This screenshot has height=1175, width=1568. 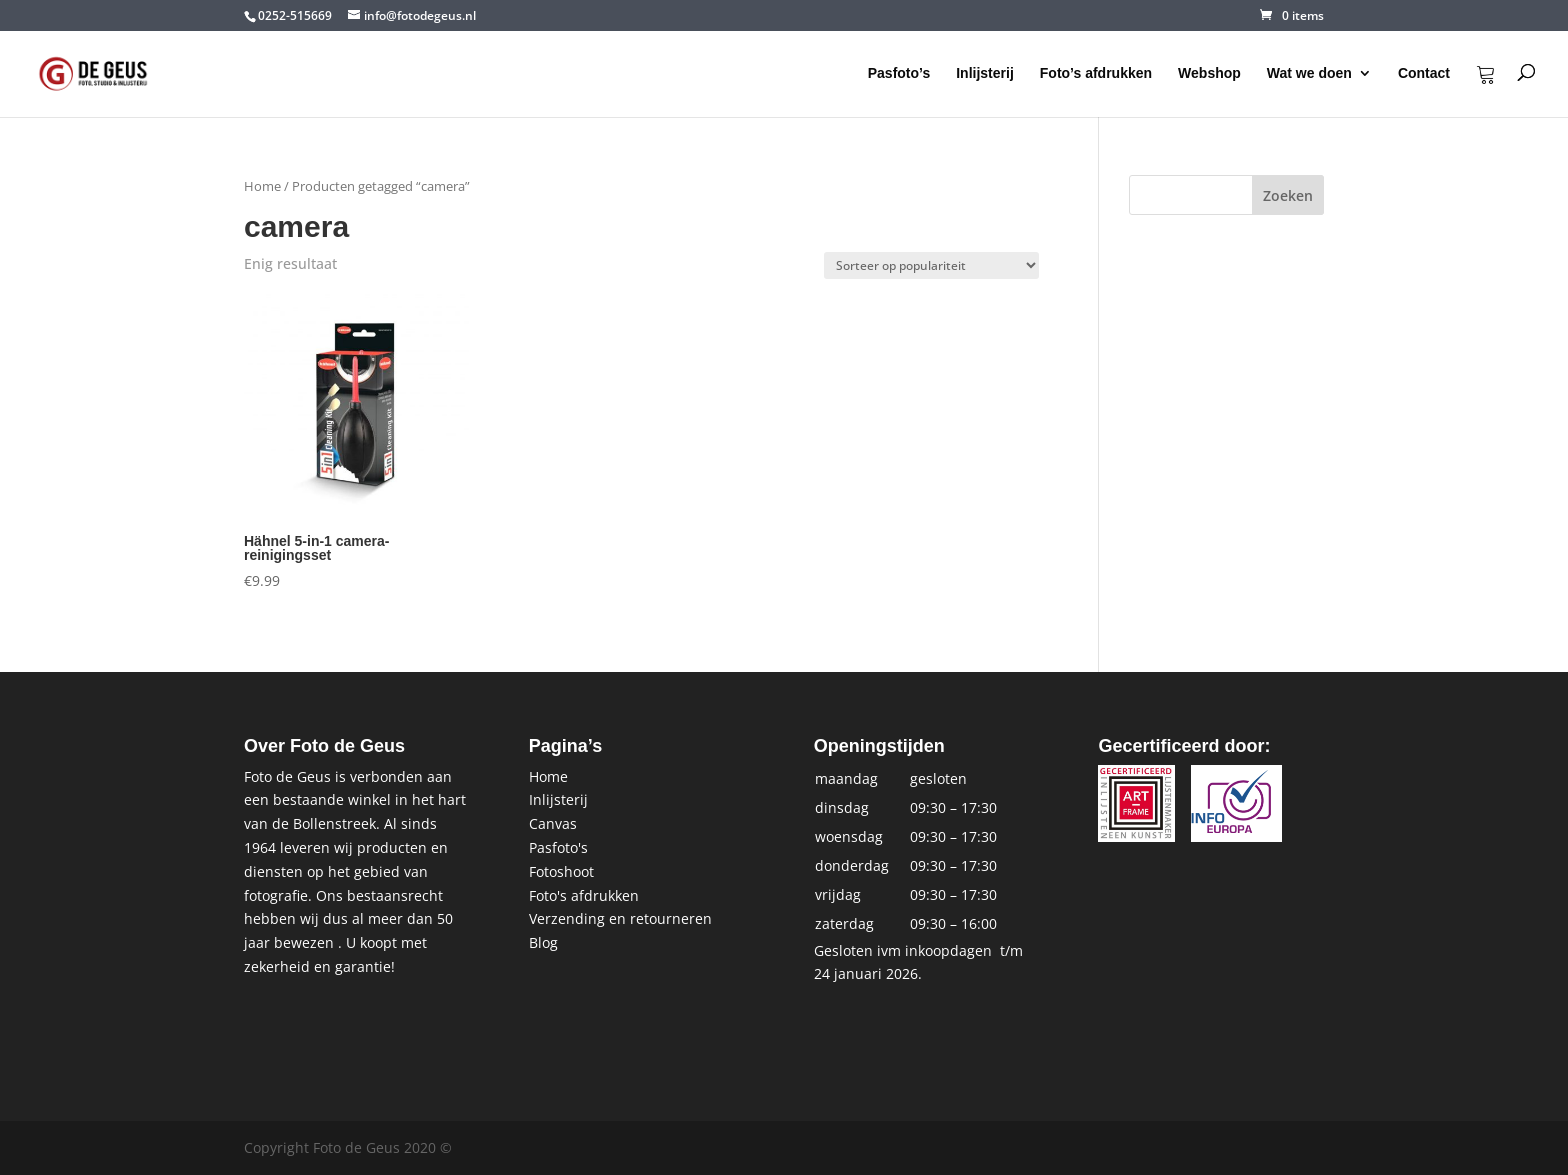 What do you see at coordinates (620, 918) in the screenshot?
I see `Verzending en retourneren` at bounding box center [620, 918].